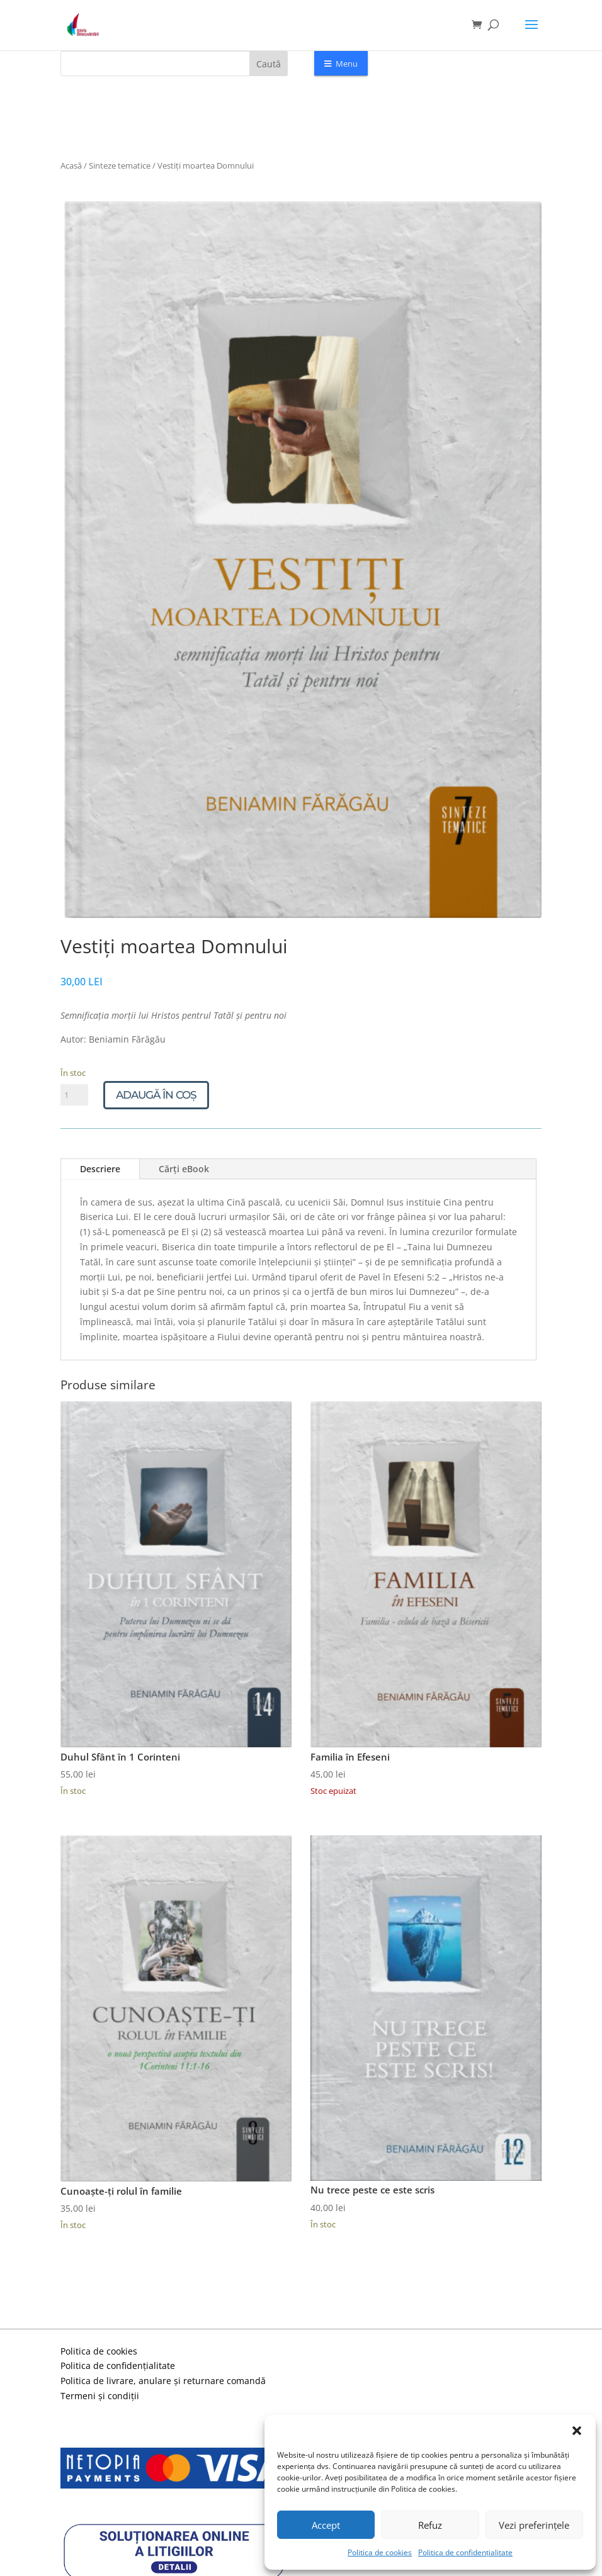  I want to click on Acasă, so click(71, 165).